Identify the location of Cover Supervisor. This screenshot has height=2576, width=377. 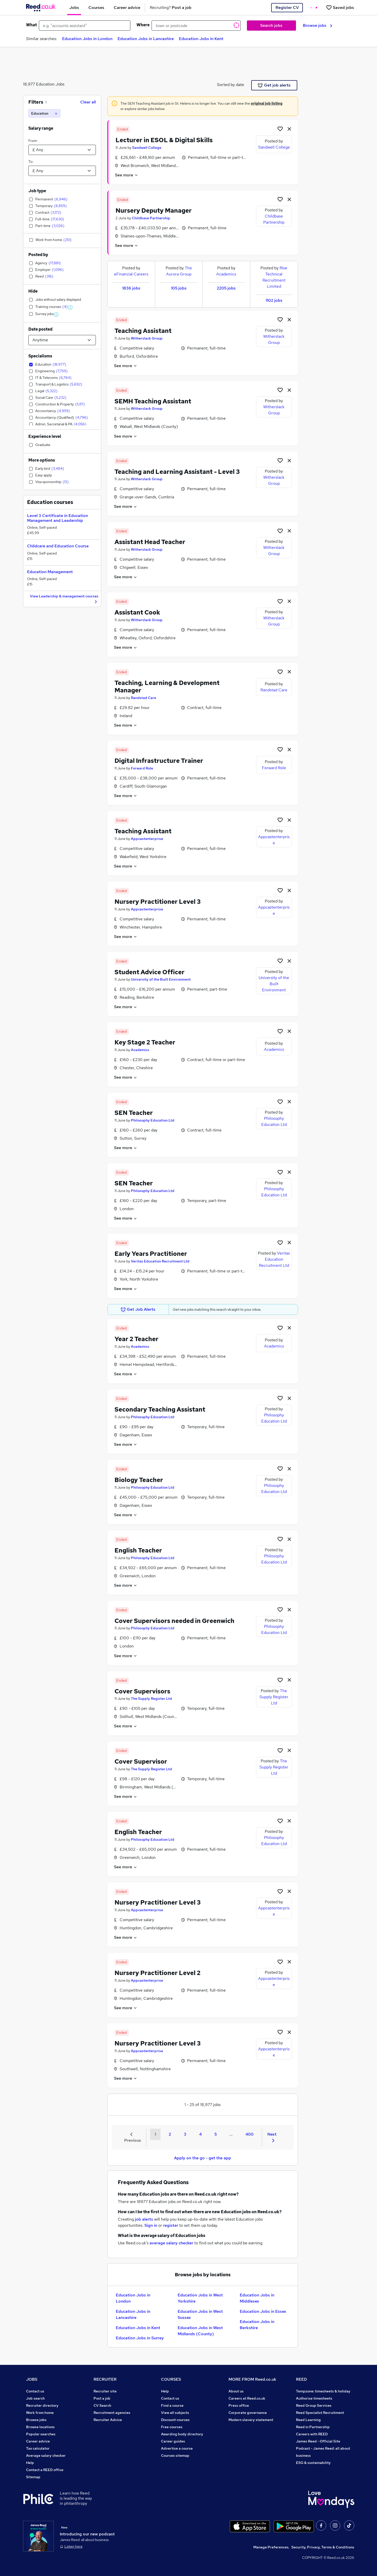
(141, 1761).